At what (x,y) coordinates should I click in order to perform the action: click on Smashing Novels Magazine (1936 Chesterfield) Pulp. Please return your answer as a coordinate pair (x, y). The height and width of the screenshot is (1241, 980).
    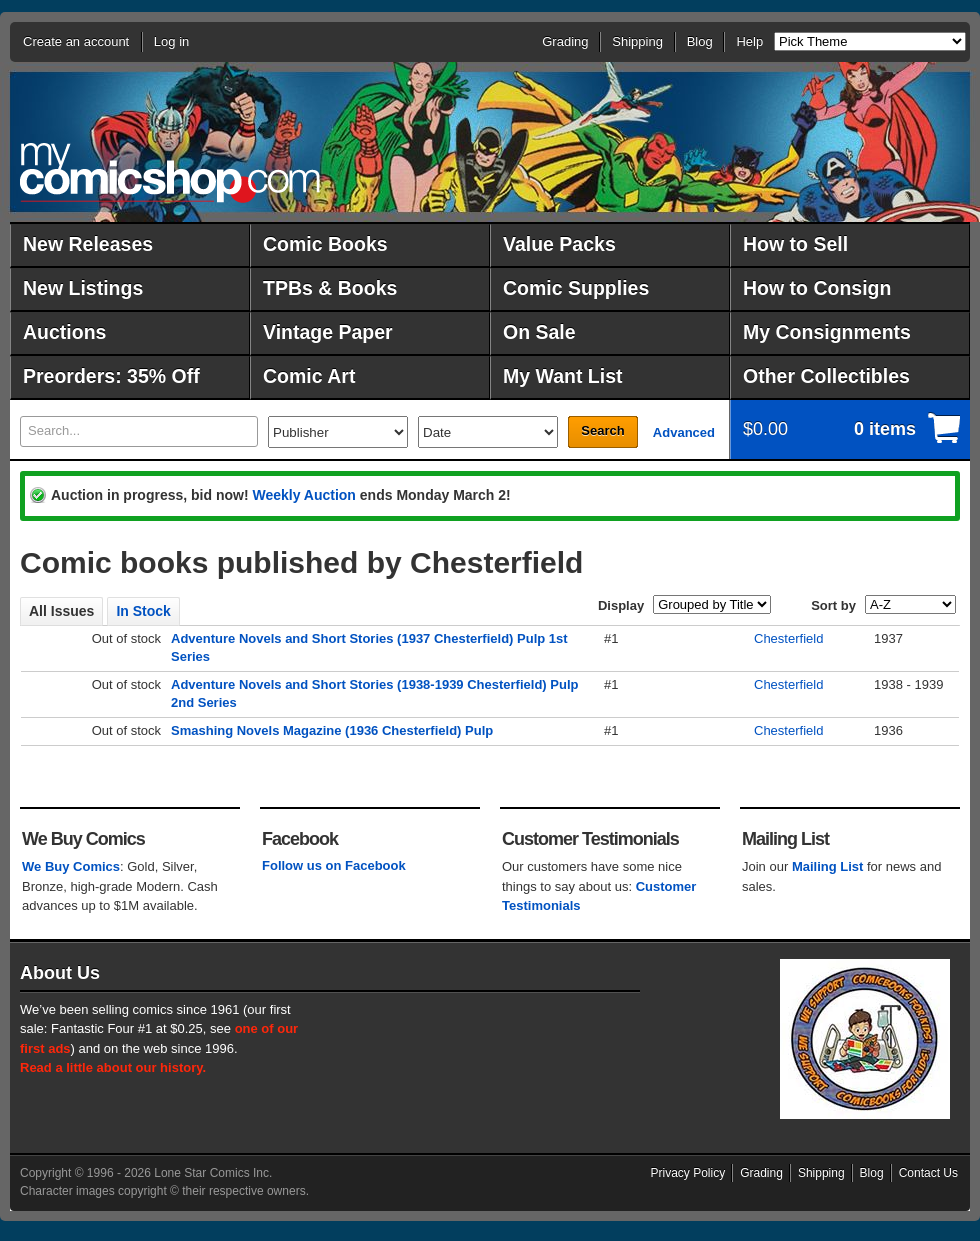
    Looking at the image, I should click on (332, 730).